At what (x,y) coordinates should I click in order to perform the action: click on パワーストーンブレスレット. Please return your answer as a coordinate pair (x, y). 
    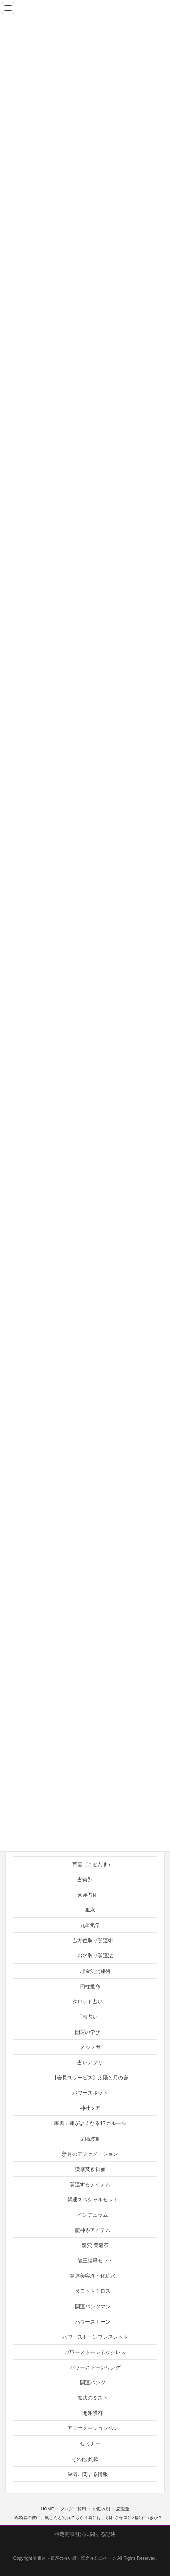
    Looking at the image, I should click on (95, 2337).